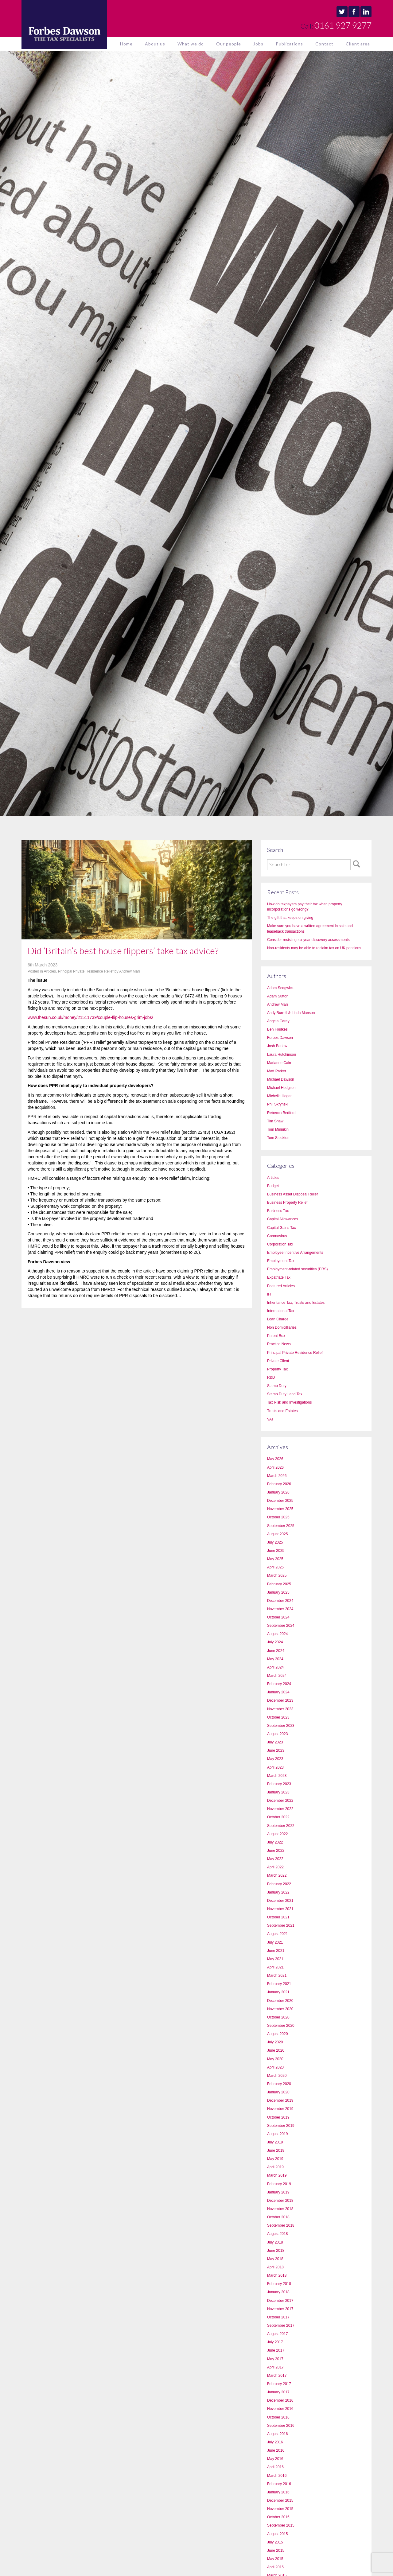 This screenshot has height=2576, width=393. I want to click on August 2017, so click(277, 2334).